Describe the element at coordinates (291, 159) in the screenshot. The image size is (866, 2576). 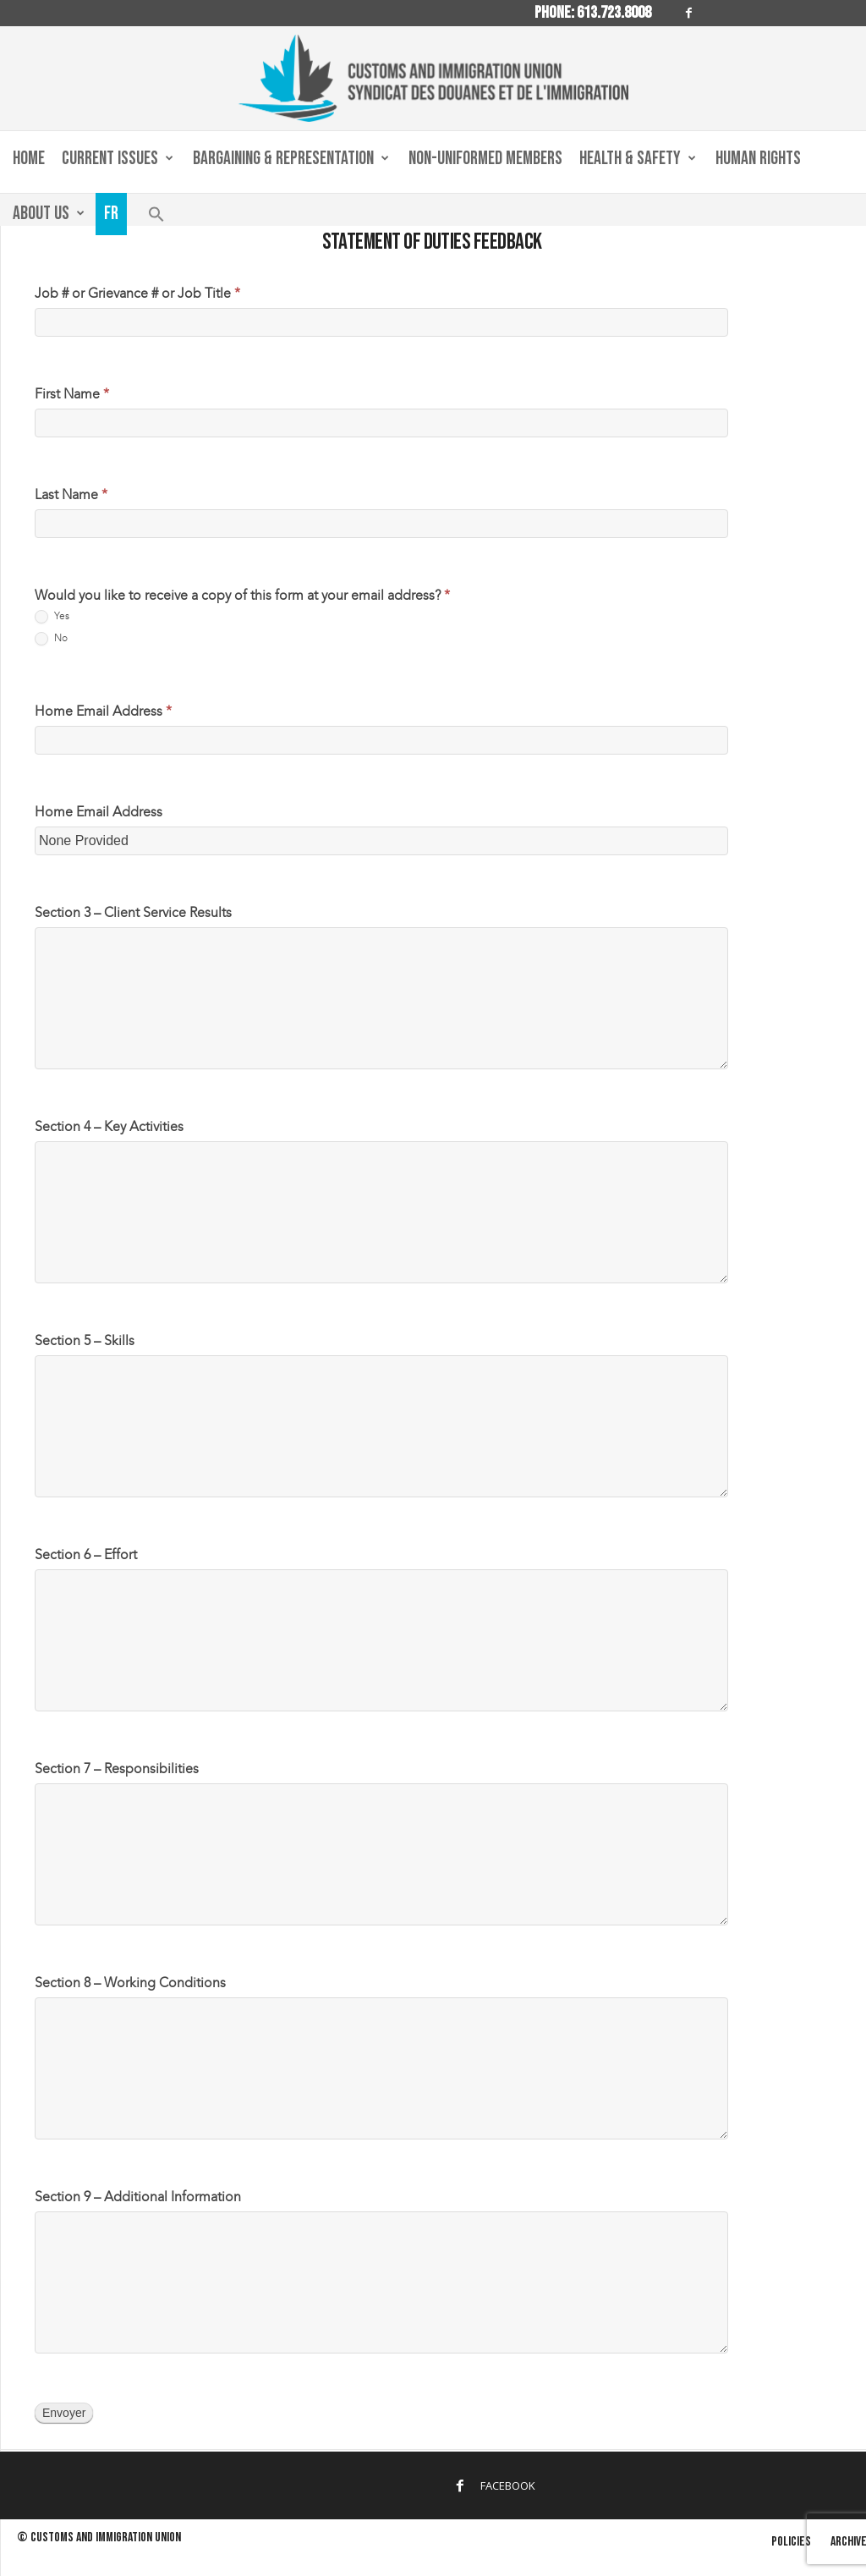
I see `Bargaining & Representation` at that location.